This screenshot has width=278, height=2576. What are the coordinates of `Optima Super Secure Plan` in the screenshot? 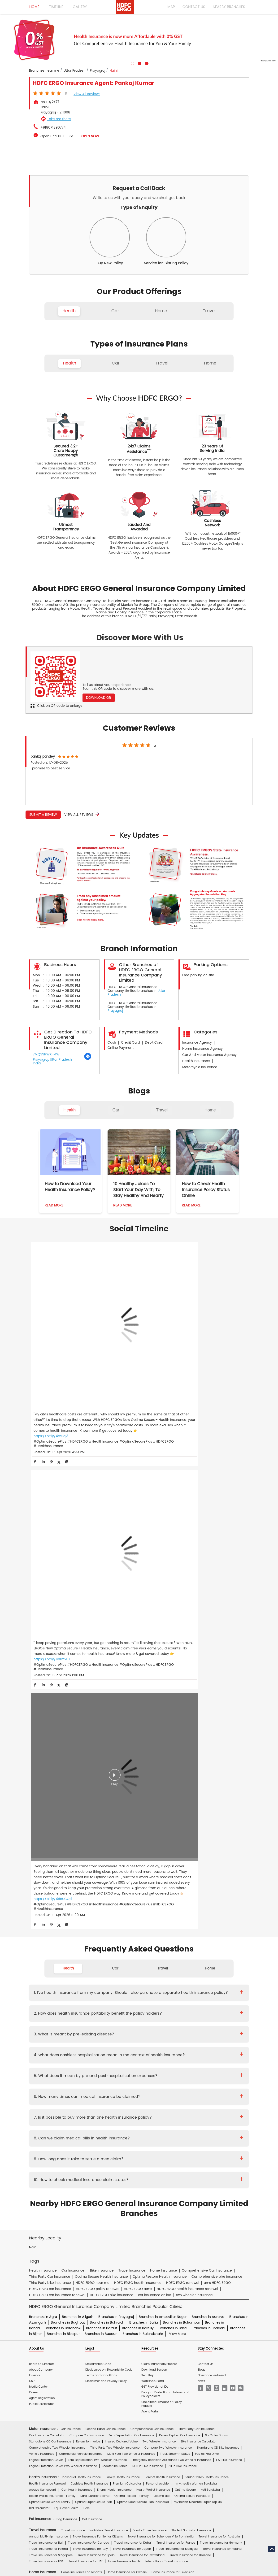 It's located at (93, 2013).